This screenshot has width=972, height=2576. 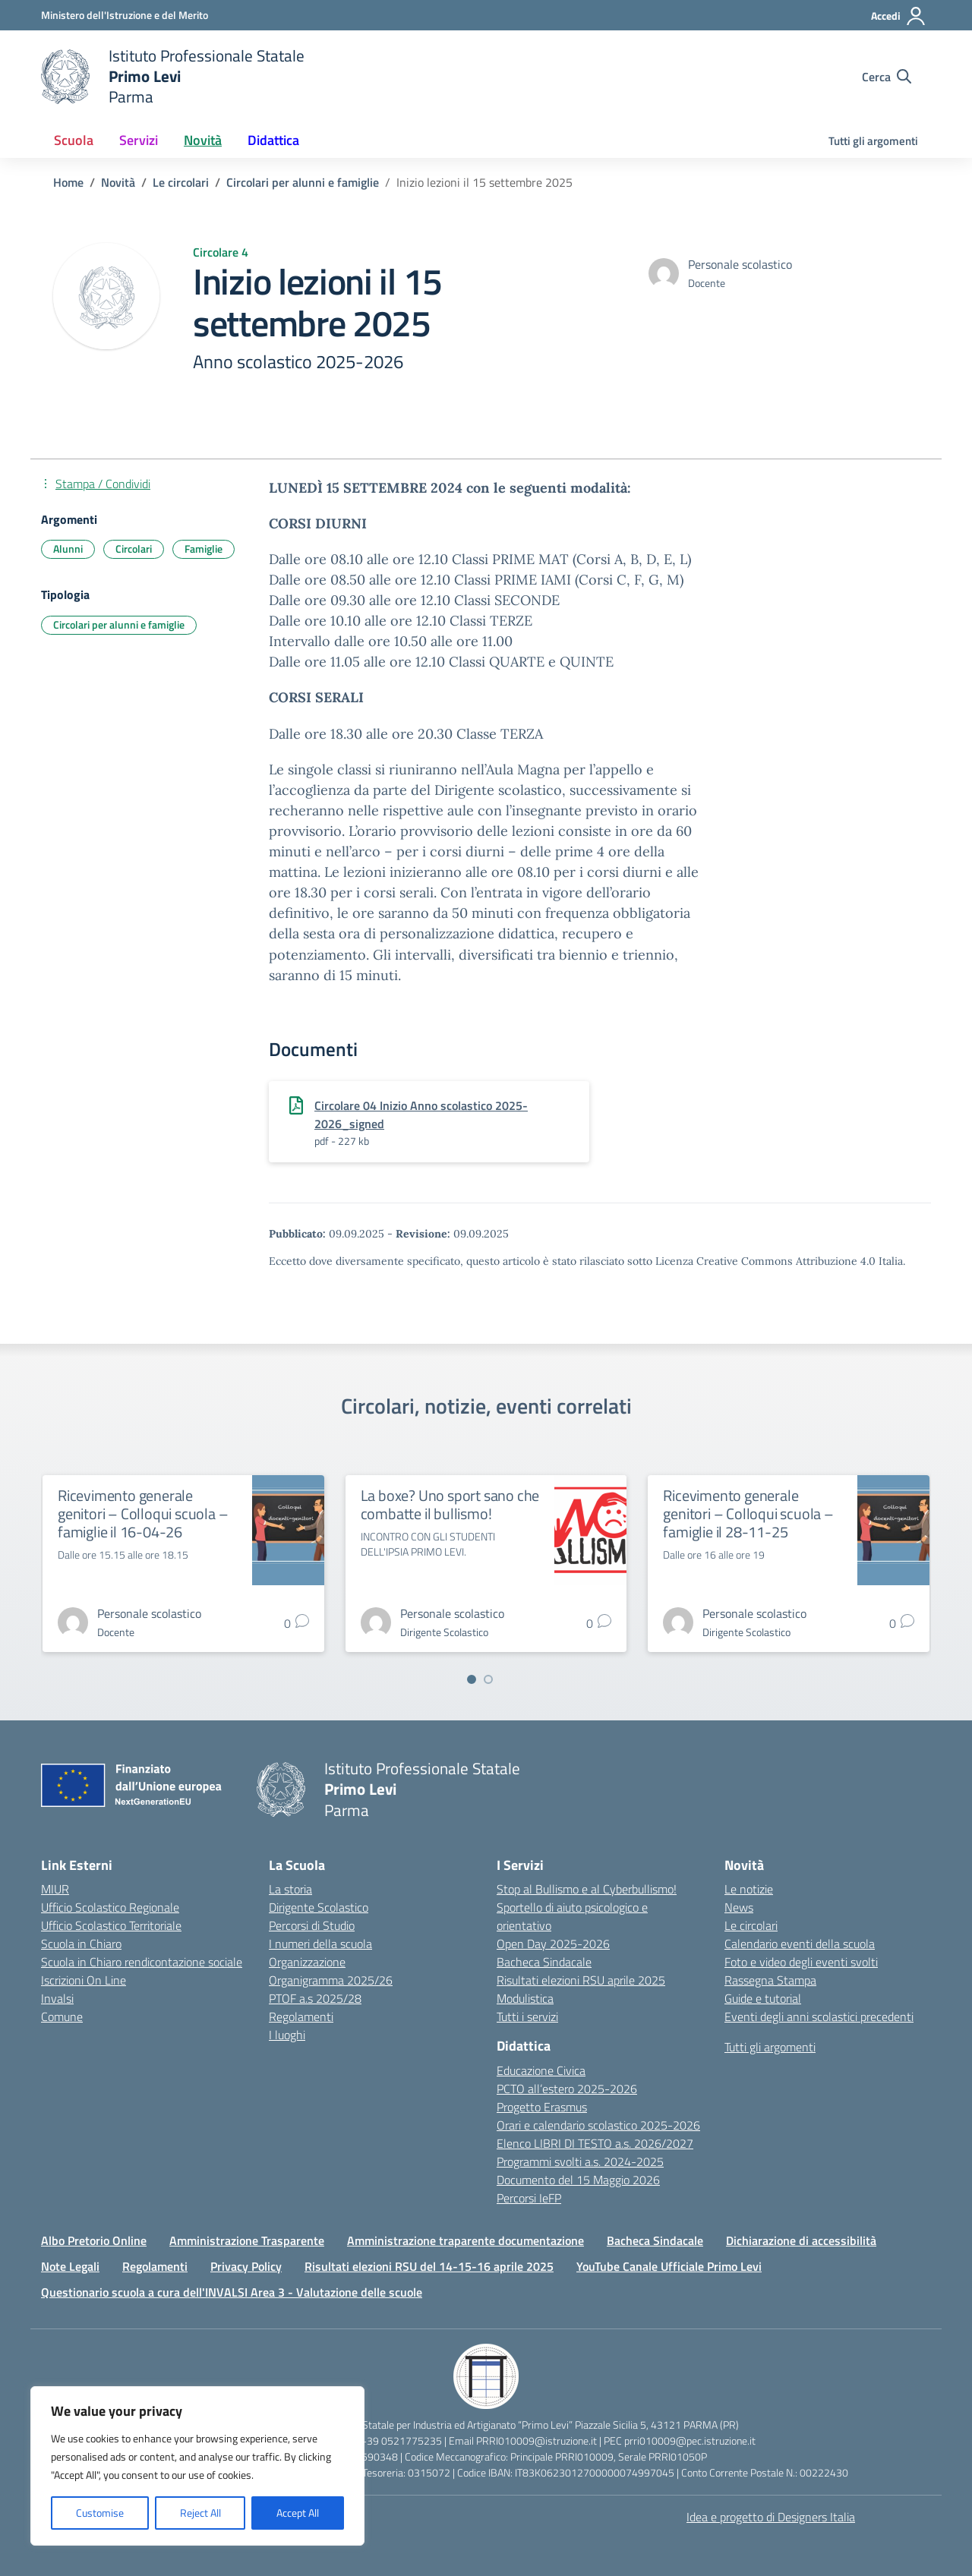 What do you see at coordinates (231, 2292) in the screenshot?
I see `Questionario scuola a cura dell'INVALSI Area 3 - Valutazione delle scuole` at bounding box center [231, 2292].